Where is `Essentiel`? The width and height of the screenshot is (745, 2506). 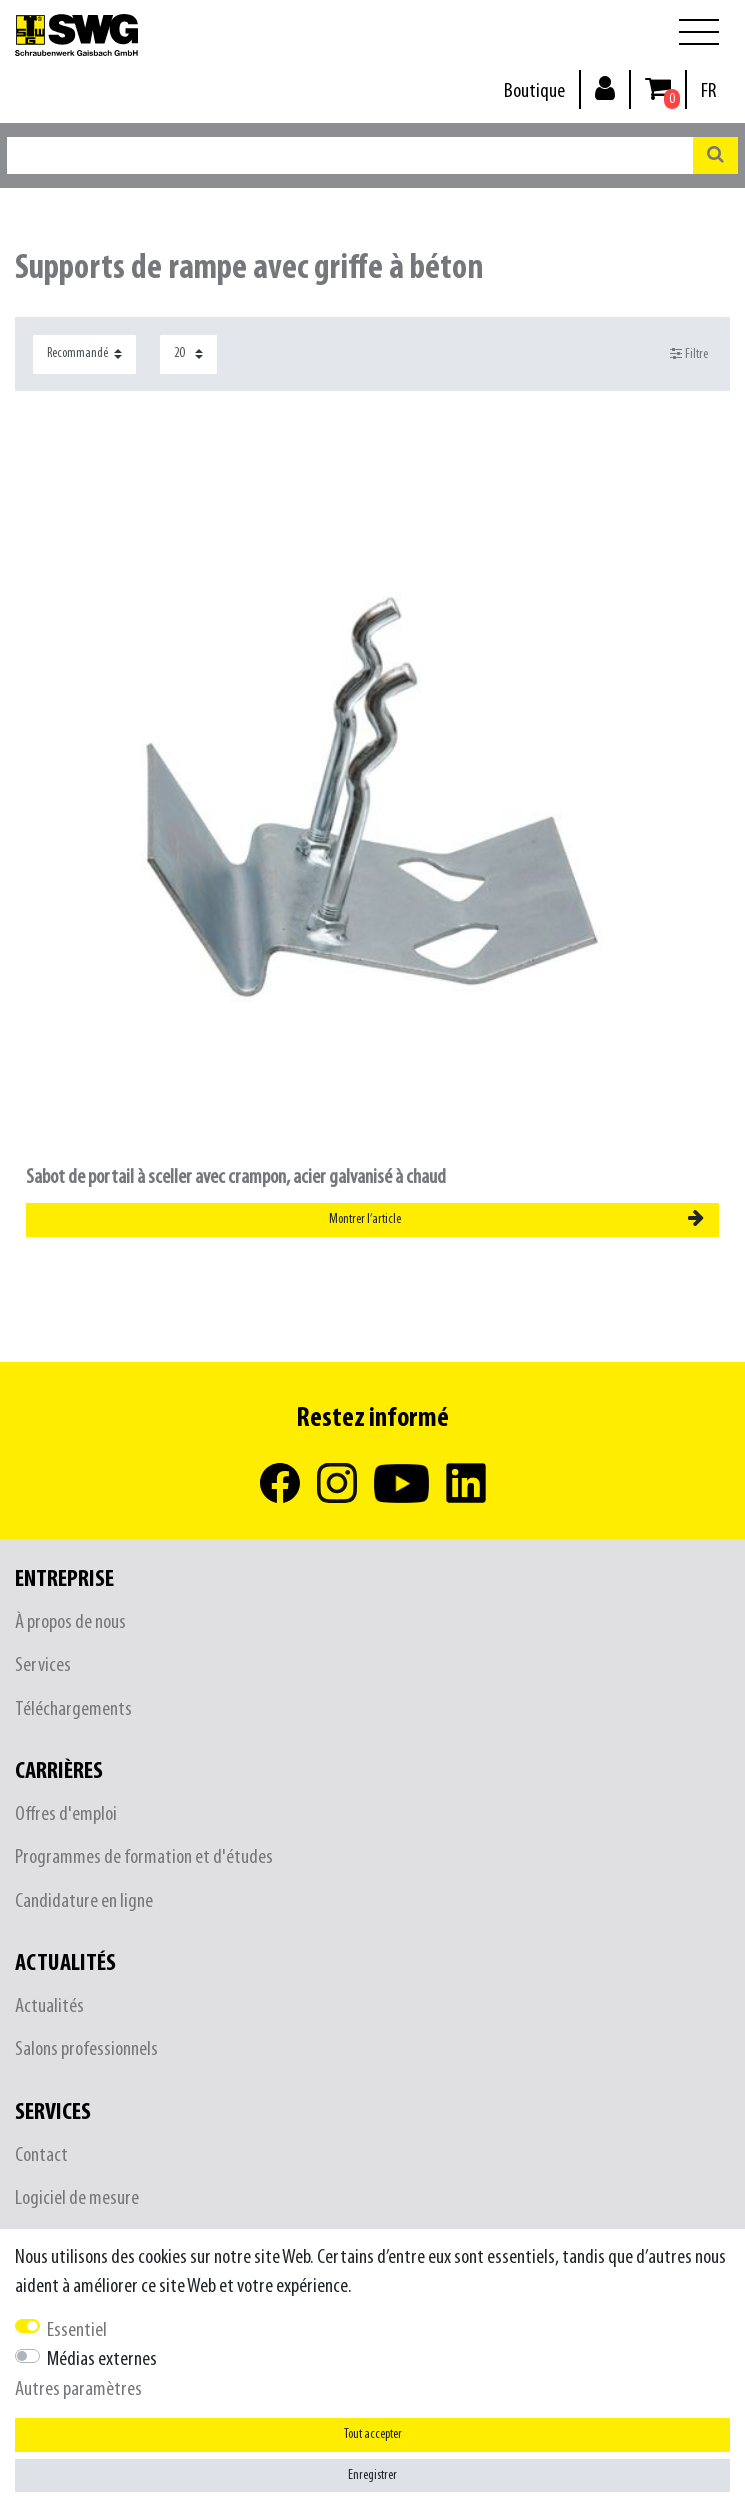
Essentiel is located at coordinates (77, 2330).